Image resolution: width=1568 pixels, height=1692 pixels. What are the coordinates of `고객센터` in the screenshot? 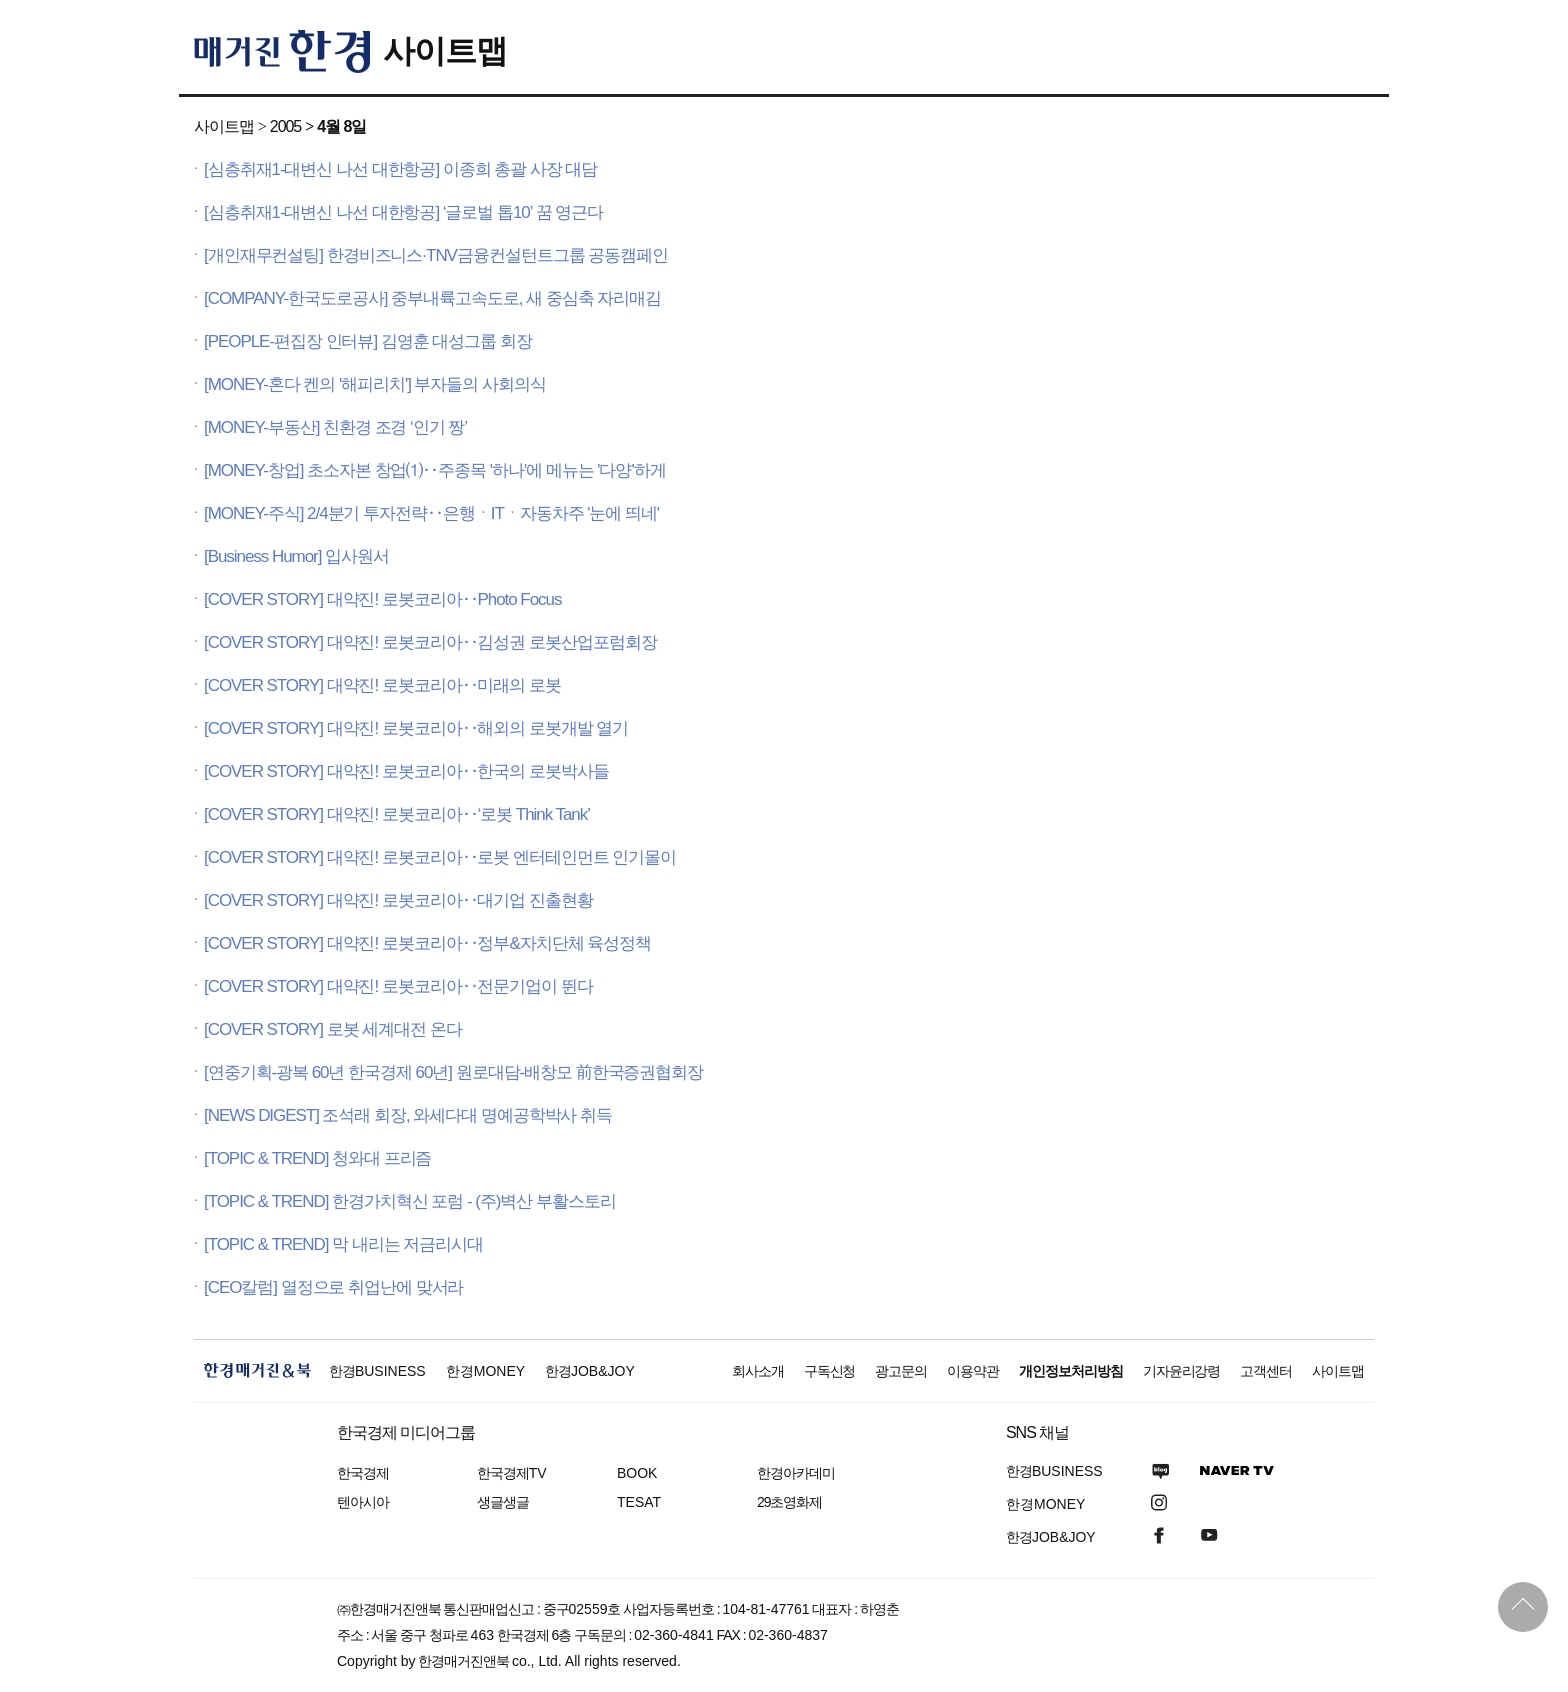 It's located at (1266, 1371).